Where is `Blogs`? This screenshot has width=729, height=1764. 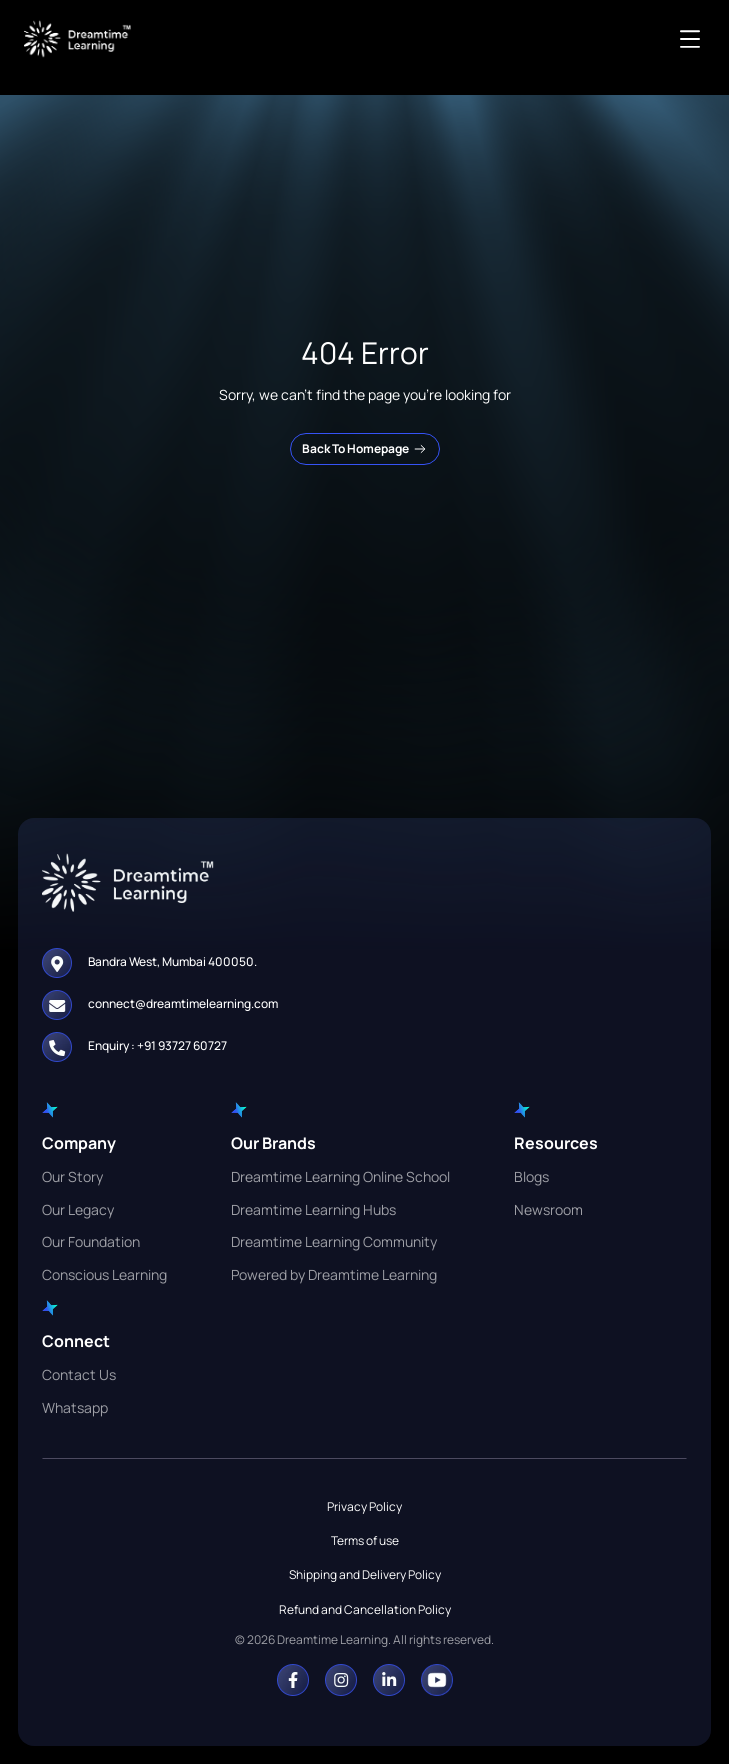 Blogs is located at coordinates (531, 1176).